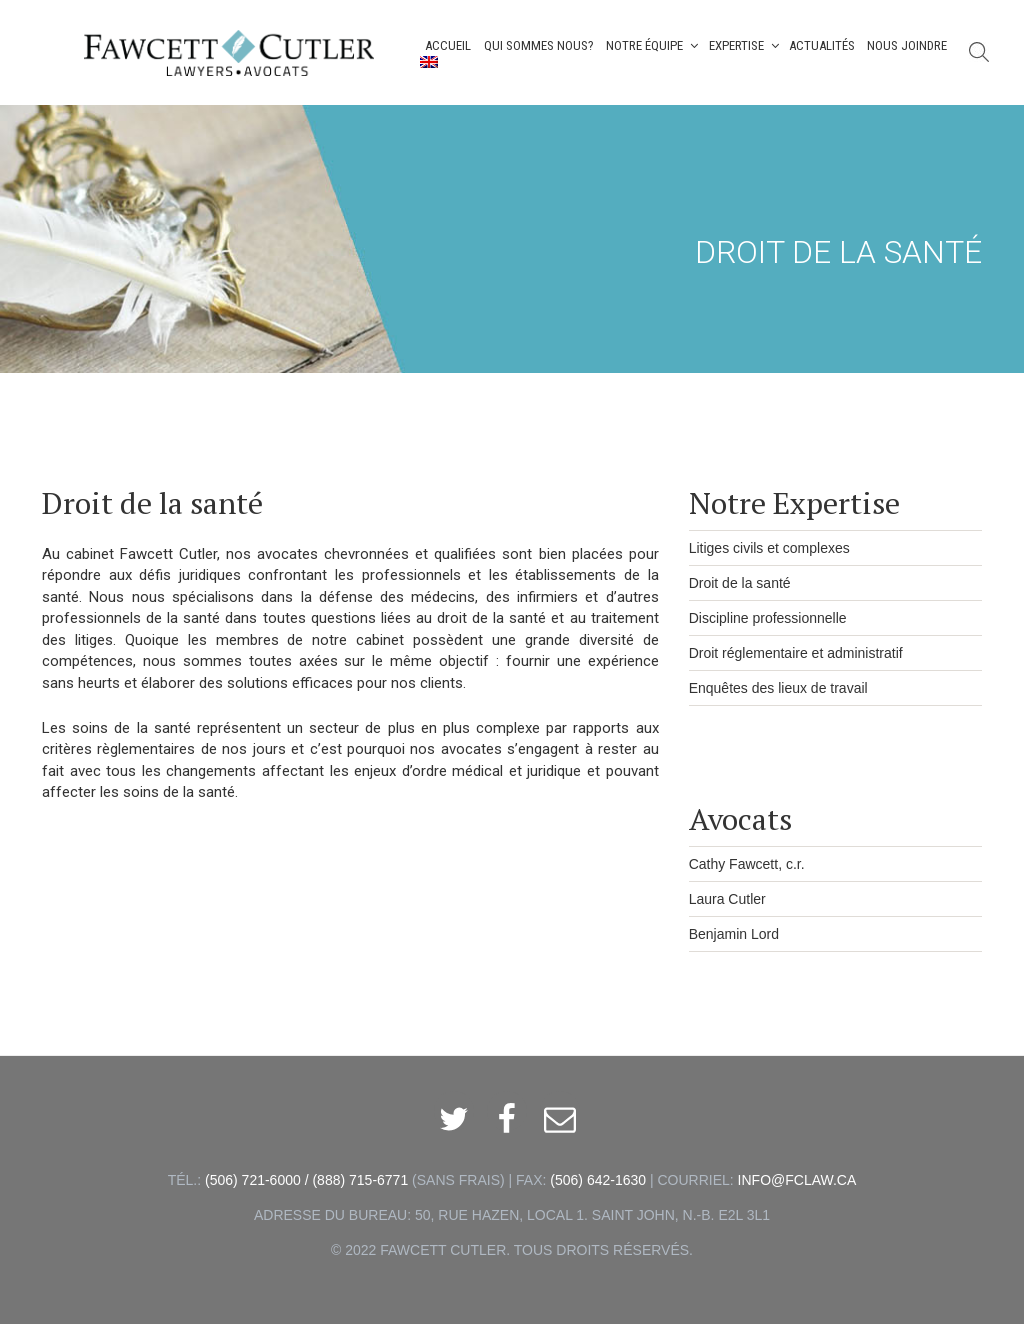 The width and height of the screenshot is (1024, 1324). What do you see at coordinates (796, 653) in the screenshot?
I see `Droit réglementaire et administratif` at bounding box center [796, 653].